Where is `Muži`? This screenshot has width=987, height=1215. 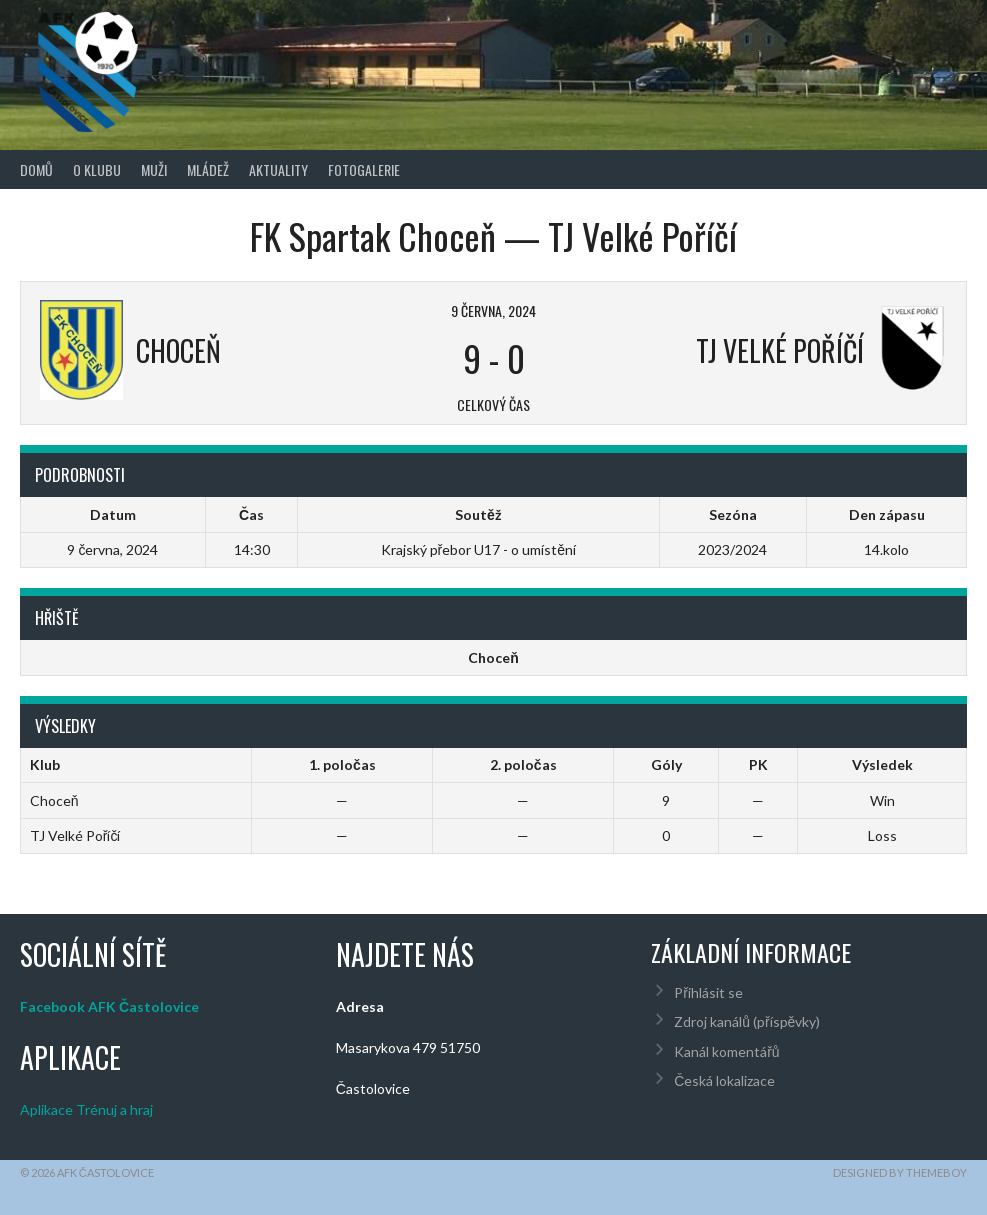 Muži is located at coordinates (154, 169).